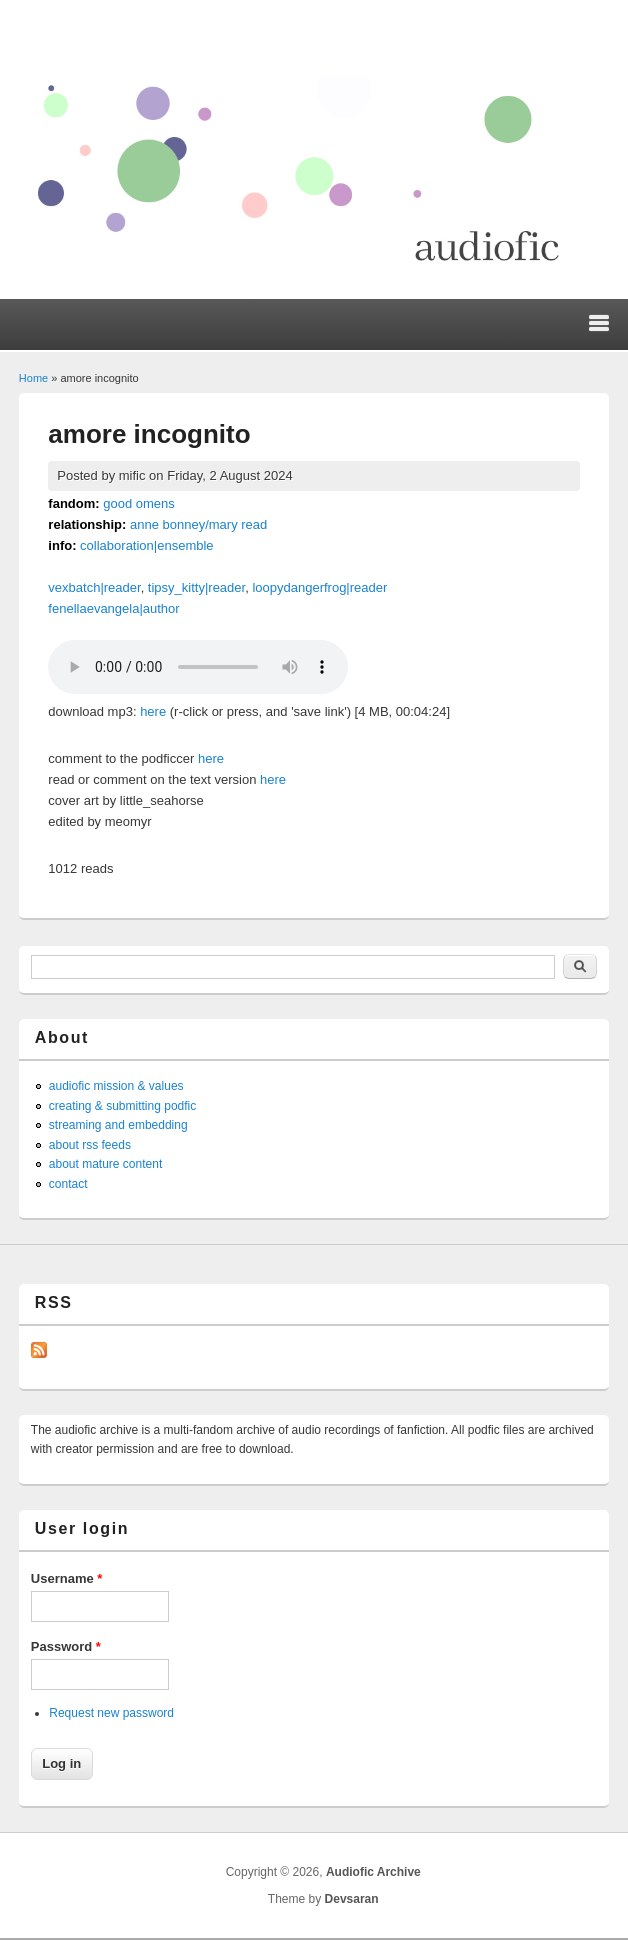  What do you see at coordinates (111, 1713) in the screenshot?
I see `Request new password` at bounding box center [111, 1713].